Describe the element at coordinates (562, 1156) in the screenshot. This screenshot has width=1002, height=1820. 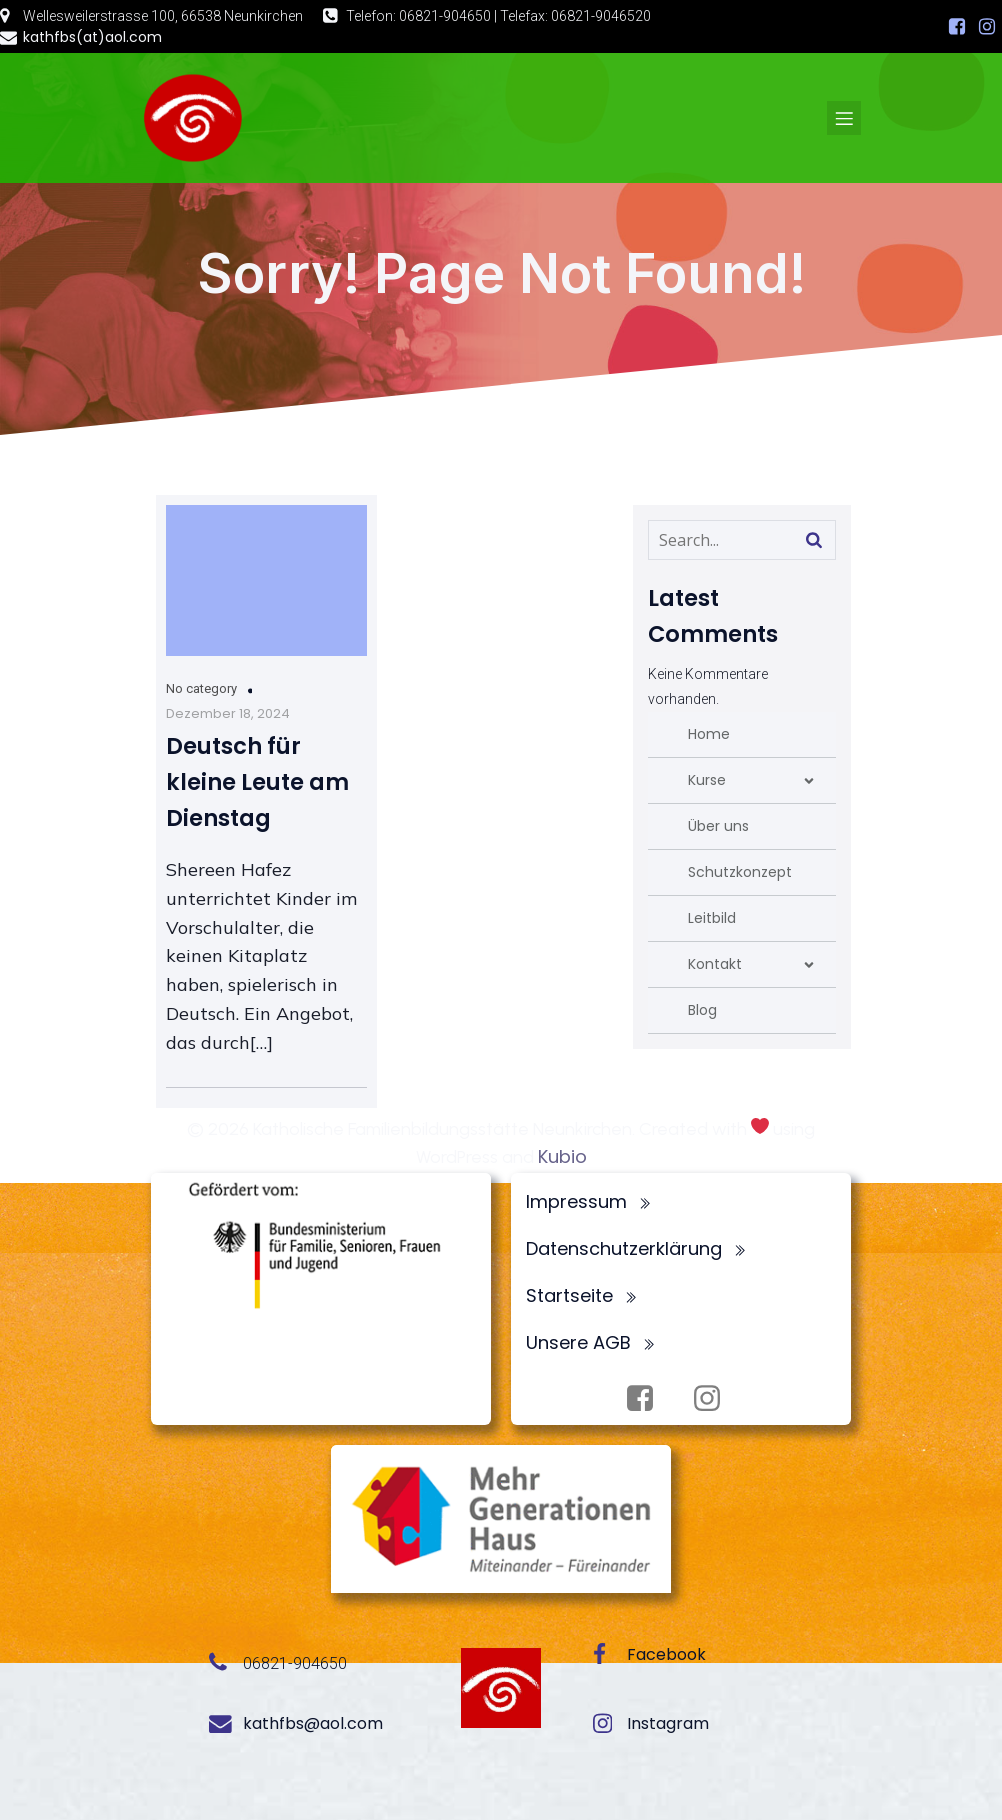
I see `Kubio` at that location.